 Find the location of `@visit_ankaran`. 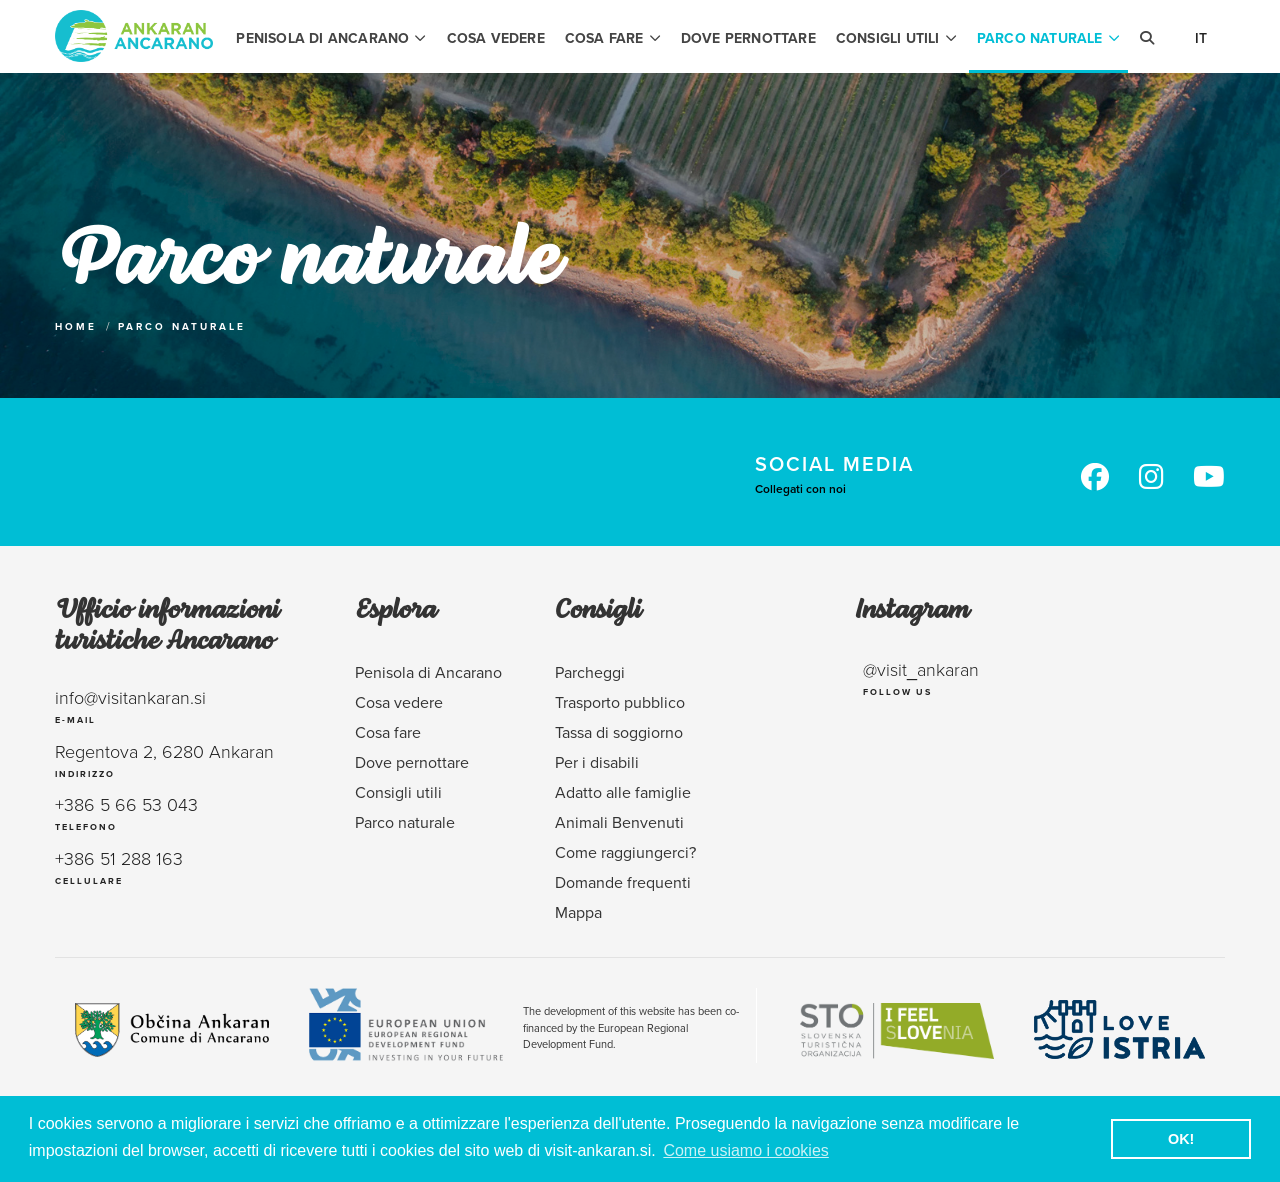

@visit_ankaran is located at coordinates (921, 669).